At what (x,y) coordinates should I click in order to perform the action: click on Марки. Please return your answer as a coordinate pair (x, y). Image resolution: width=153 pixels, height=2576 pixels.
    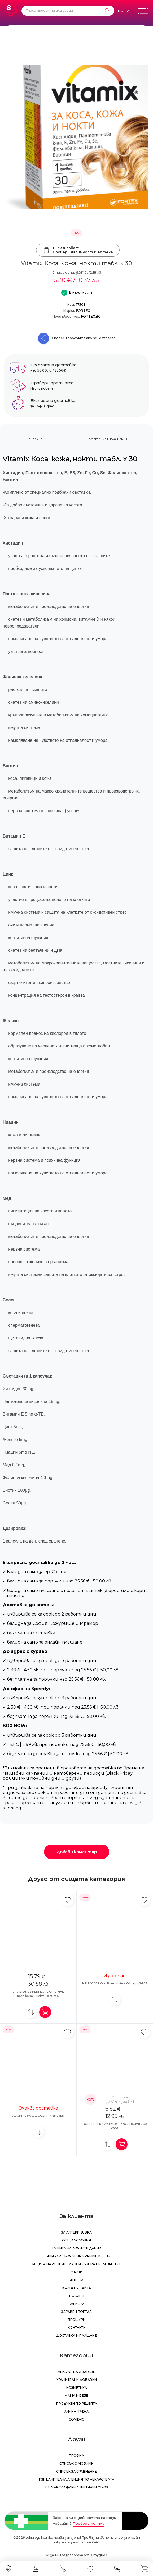
    Looking at the image, I should click on (76, 2272).